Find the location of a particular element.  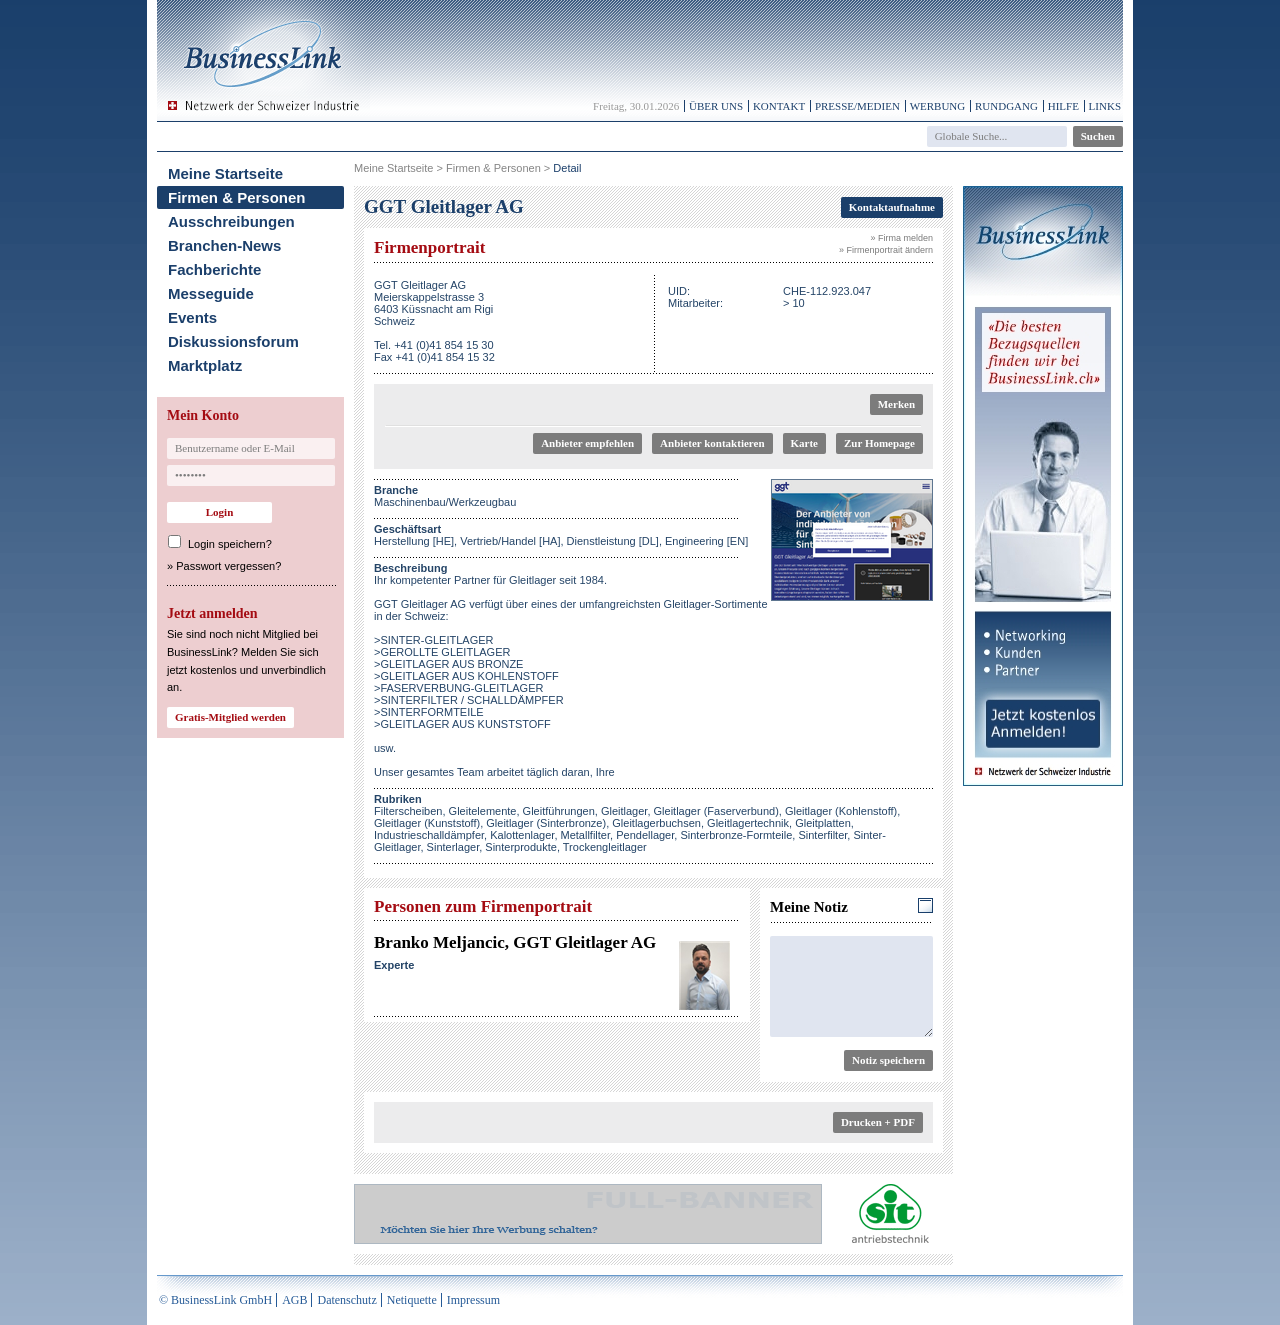

Trockengleitlager is located at coordinates (605, 847).